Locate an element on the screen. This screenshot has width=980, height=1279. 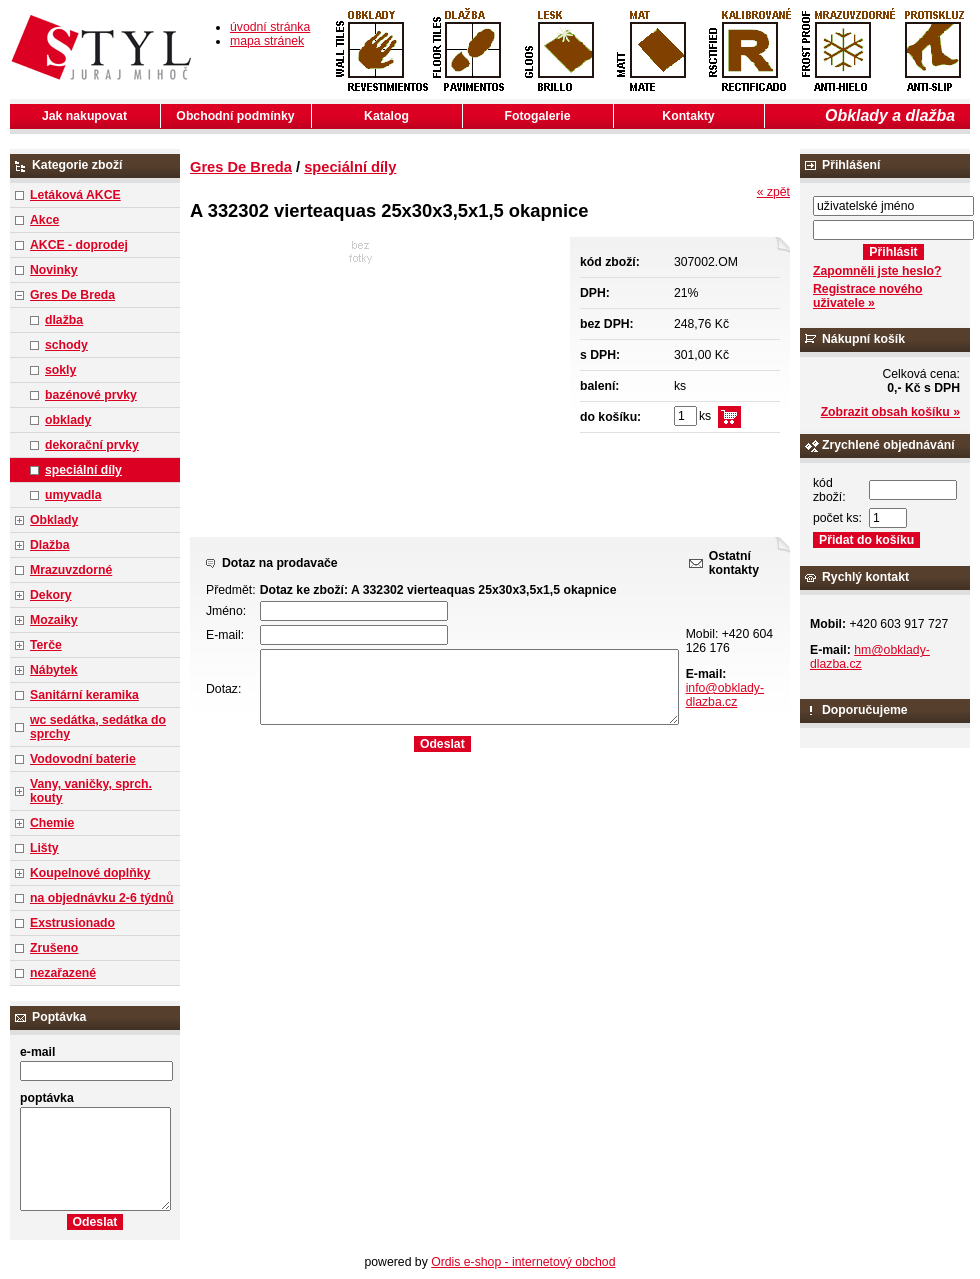
bazénové prvky is located at coordinates (91, 395).